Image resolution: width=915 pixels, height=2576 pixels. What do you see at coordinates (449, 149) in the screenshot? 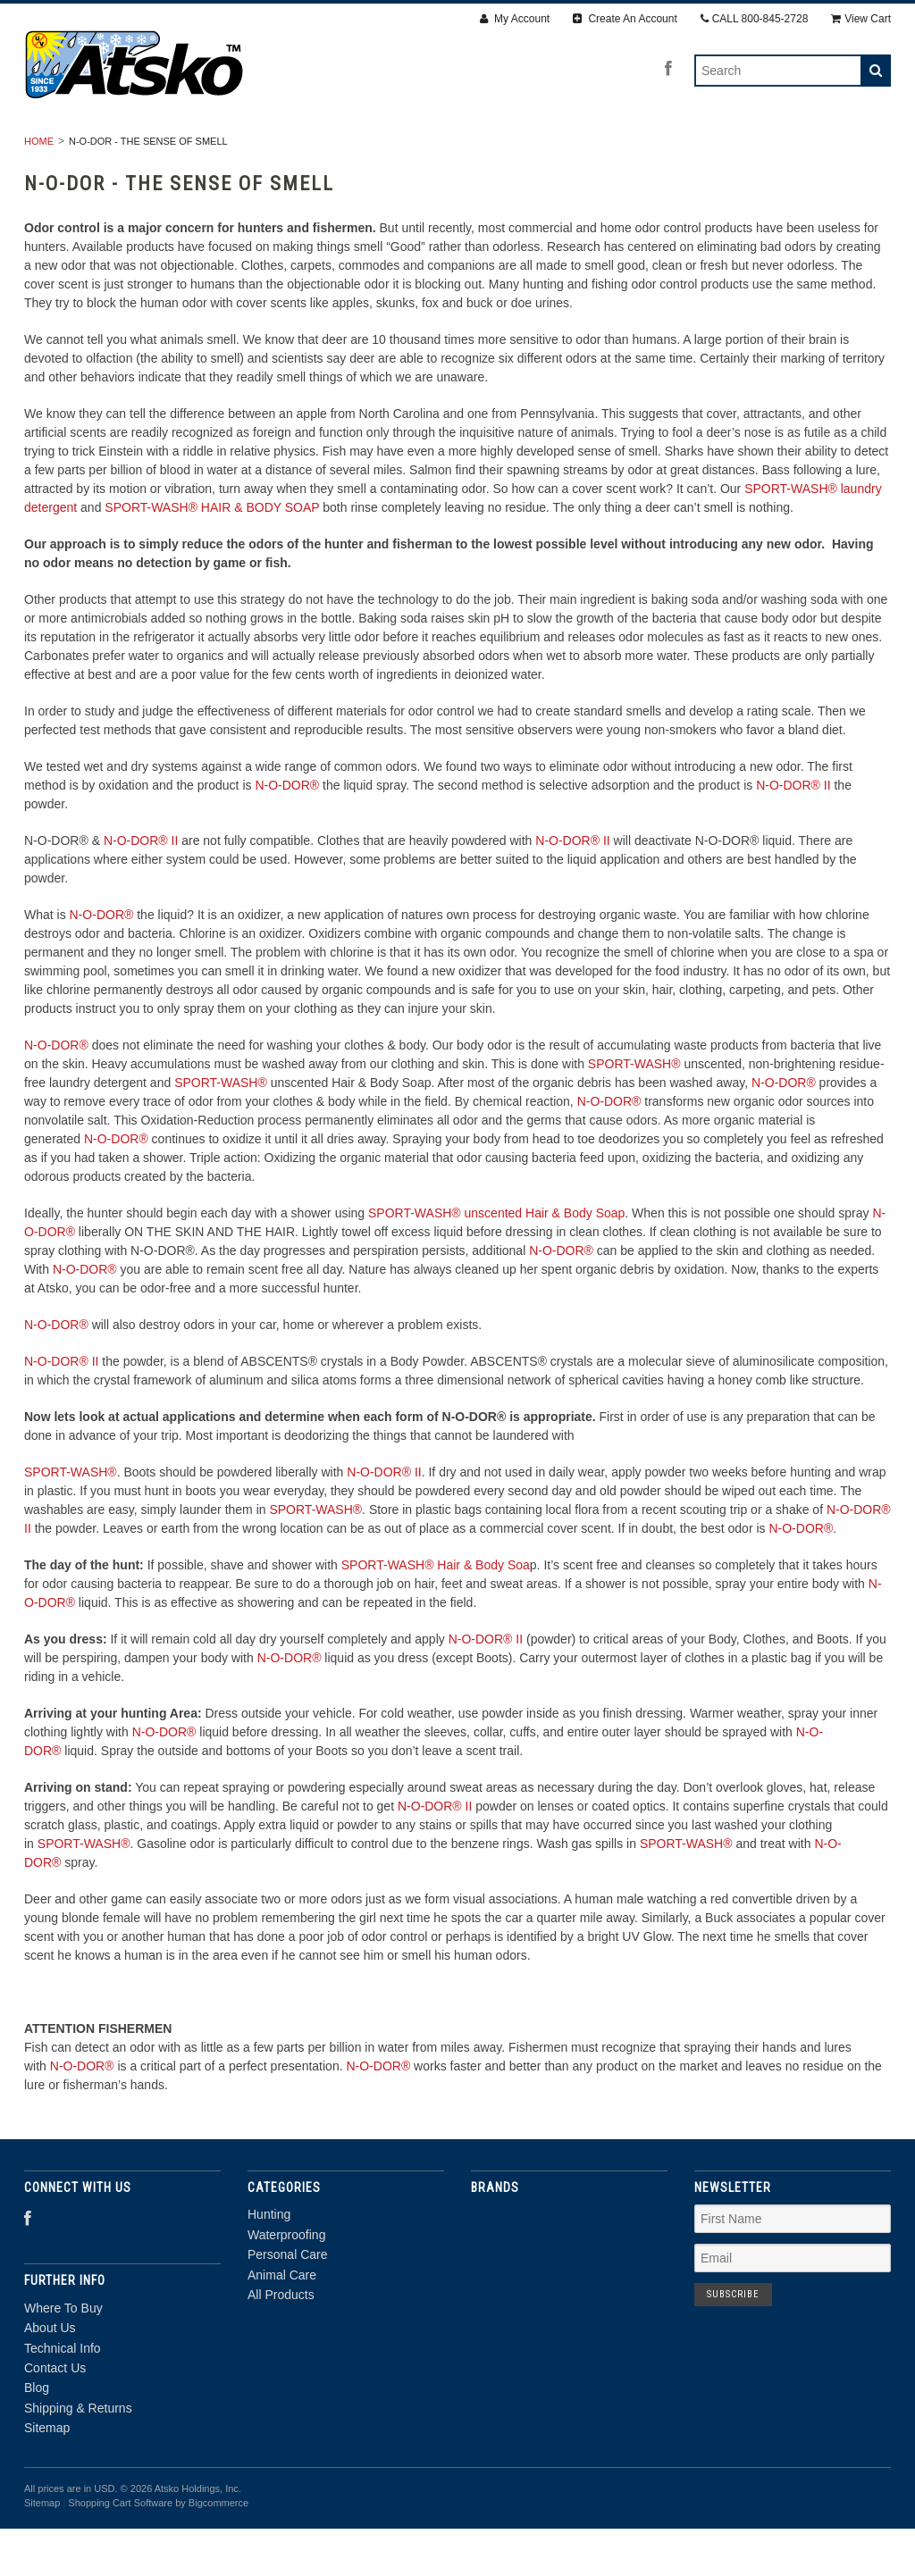
I see `Personal Care` at bounding box center [449, 149].